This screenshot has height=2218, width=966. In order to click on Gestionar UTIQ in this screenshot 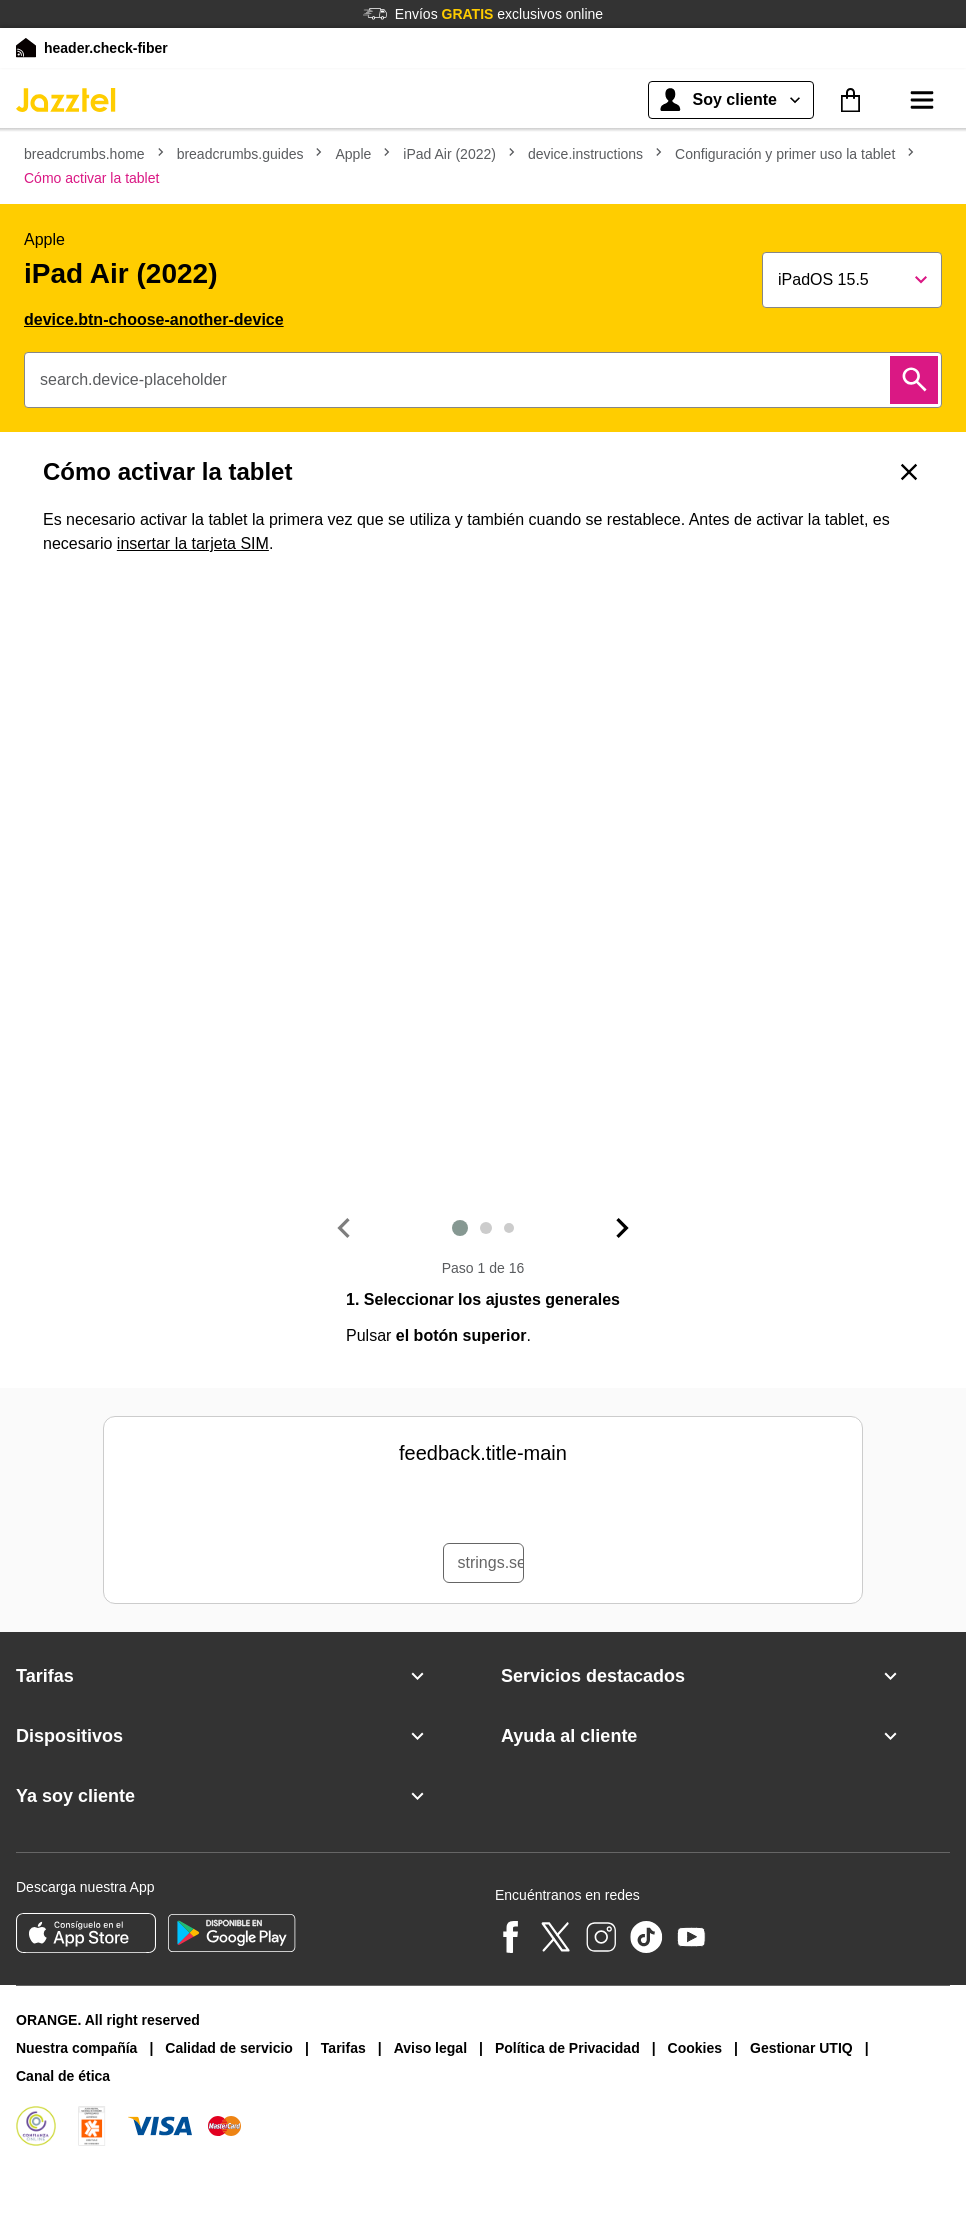, I will do `click(801, 2048)`.